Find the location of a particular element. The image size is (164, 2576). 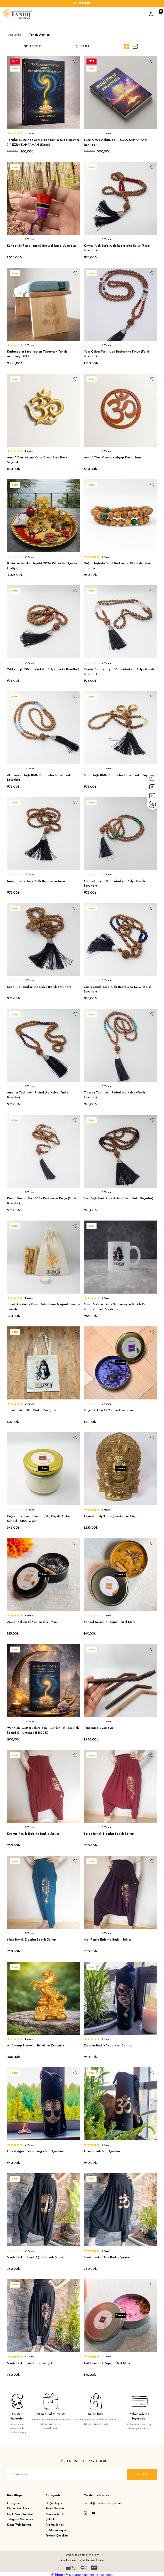

Doğal Taşlarla Süslü Rudraksha Bileklikler Tanuh Tasarım is located at coordinates (118, 566).